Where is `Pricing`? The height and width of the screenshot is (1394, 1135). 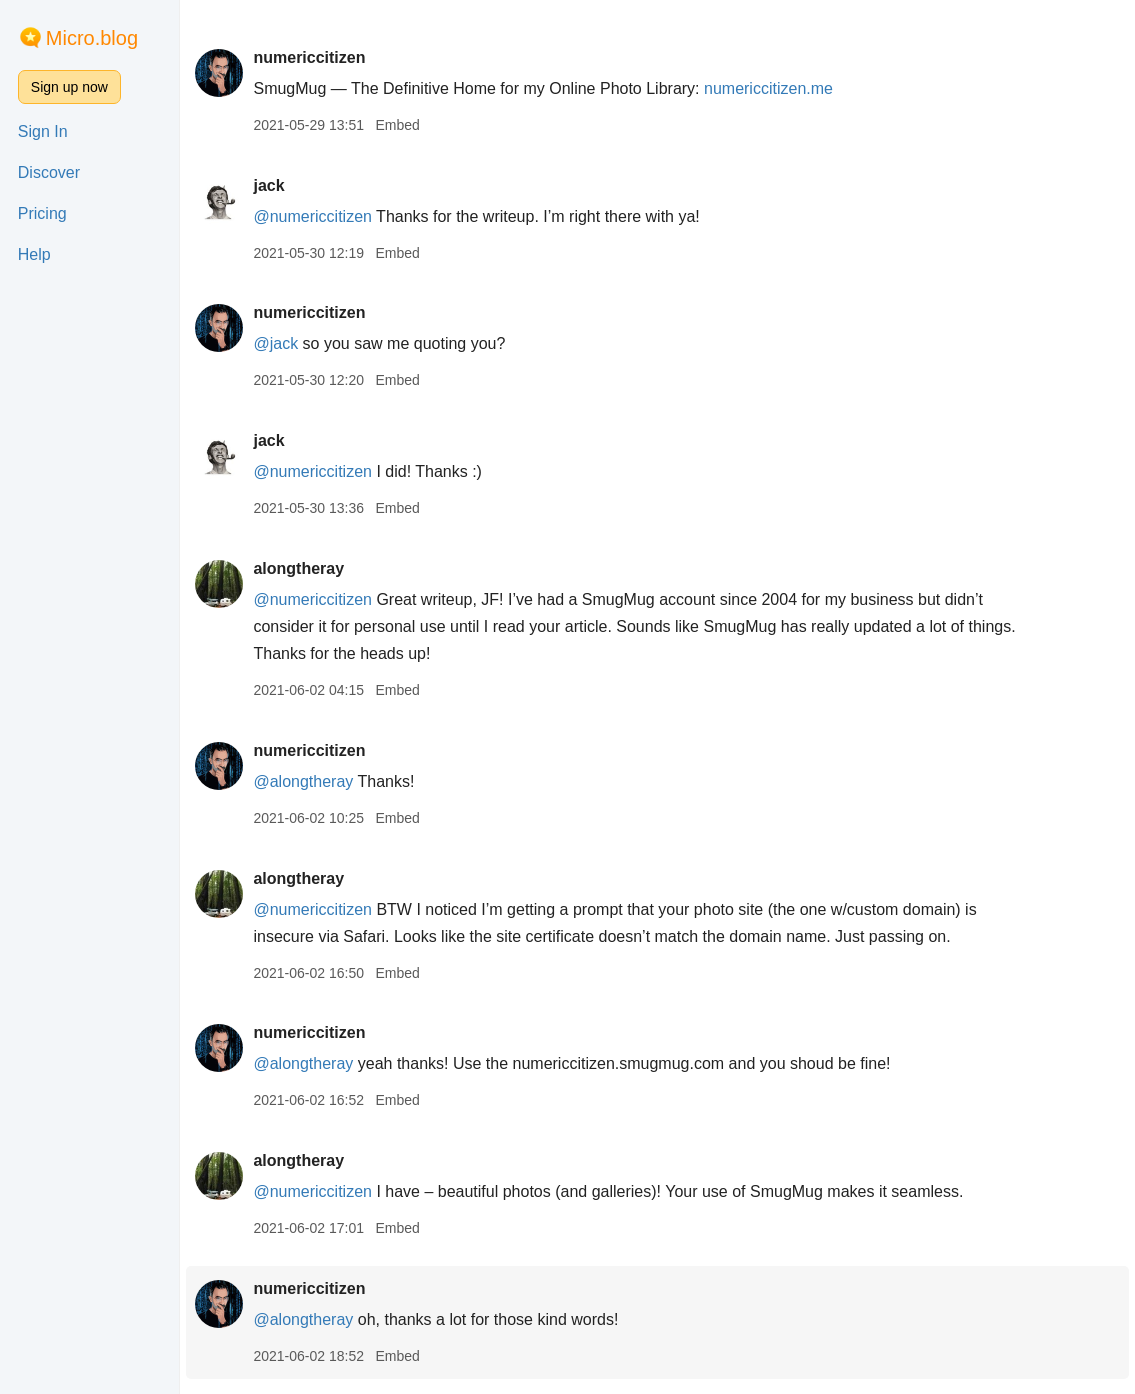 Pricing is located at coordinates (42, 213).